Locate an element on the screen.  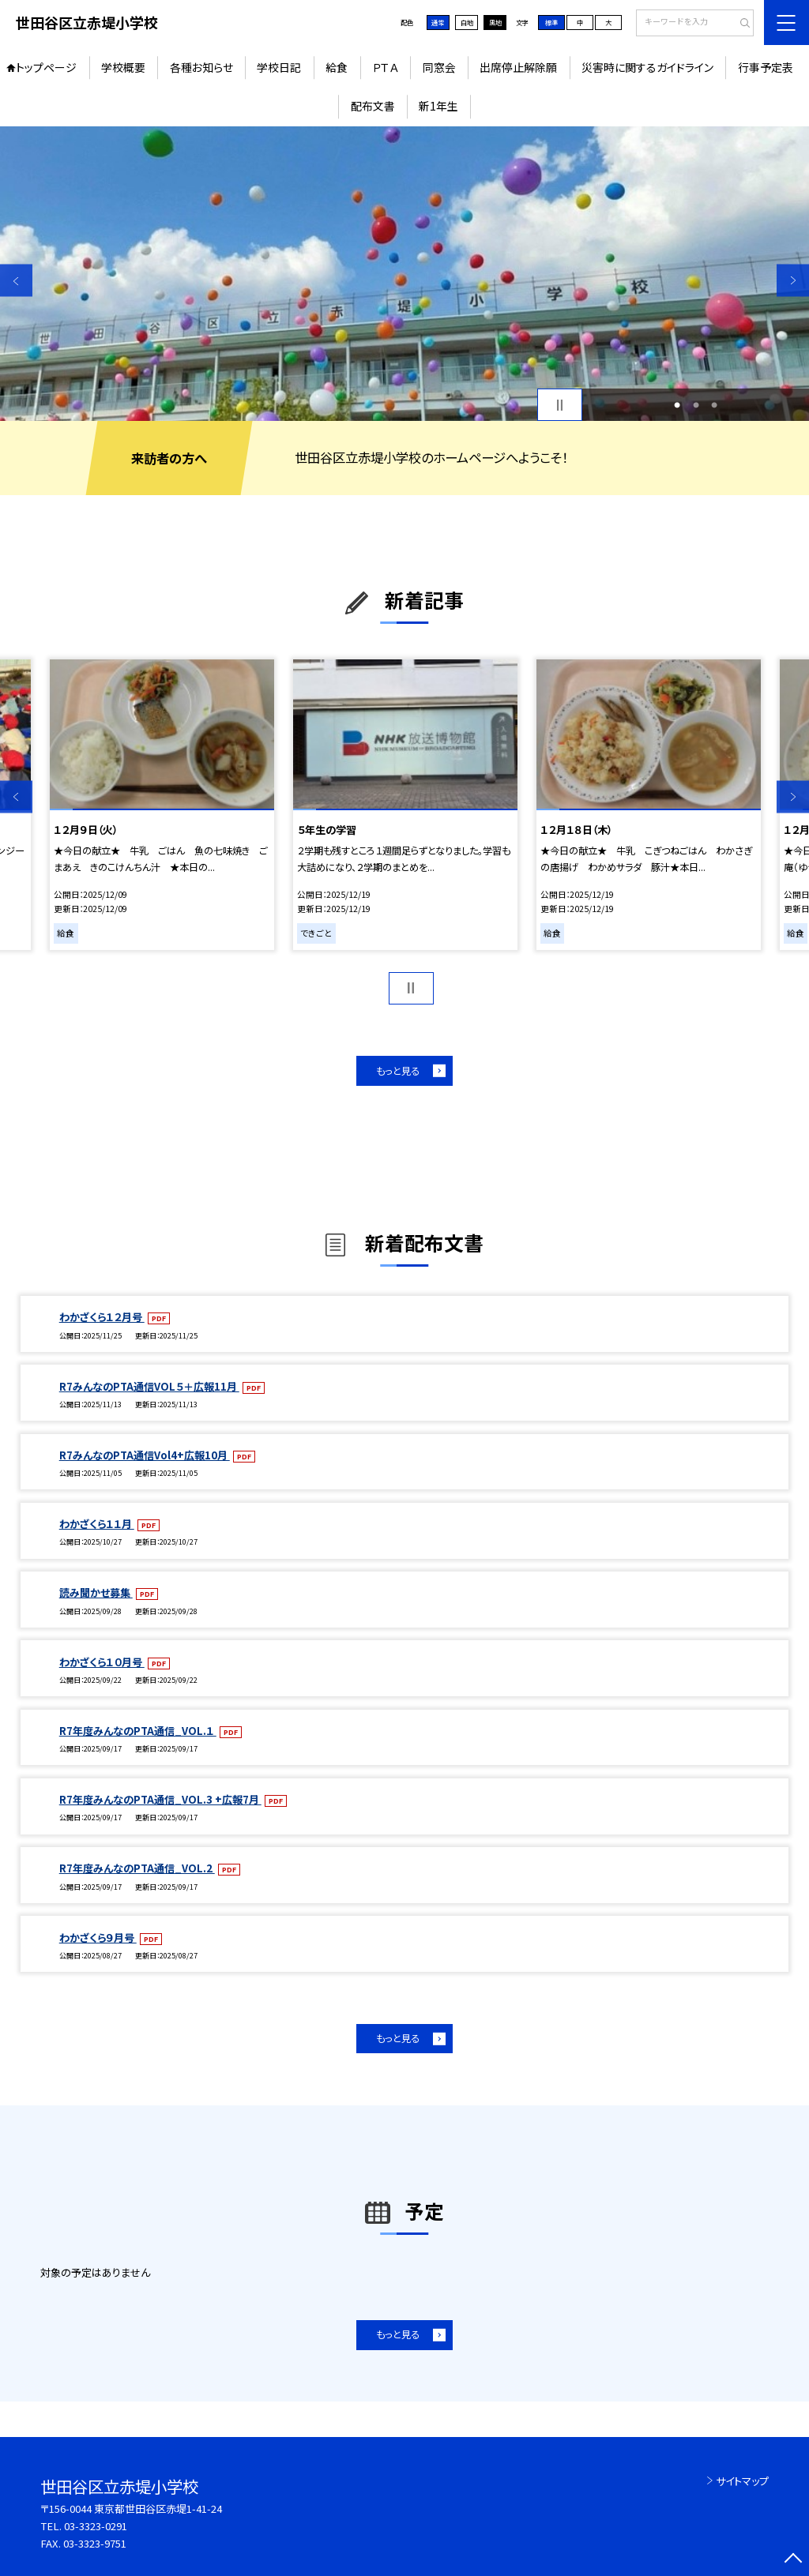
通常 is located at coordinates (437, 22).